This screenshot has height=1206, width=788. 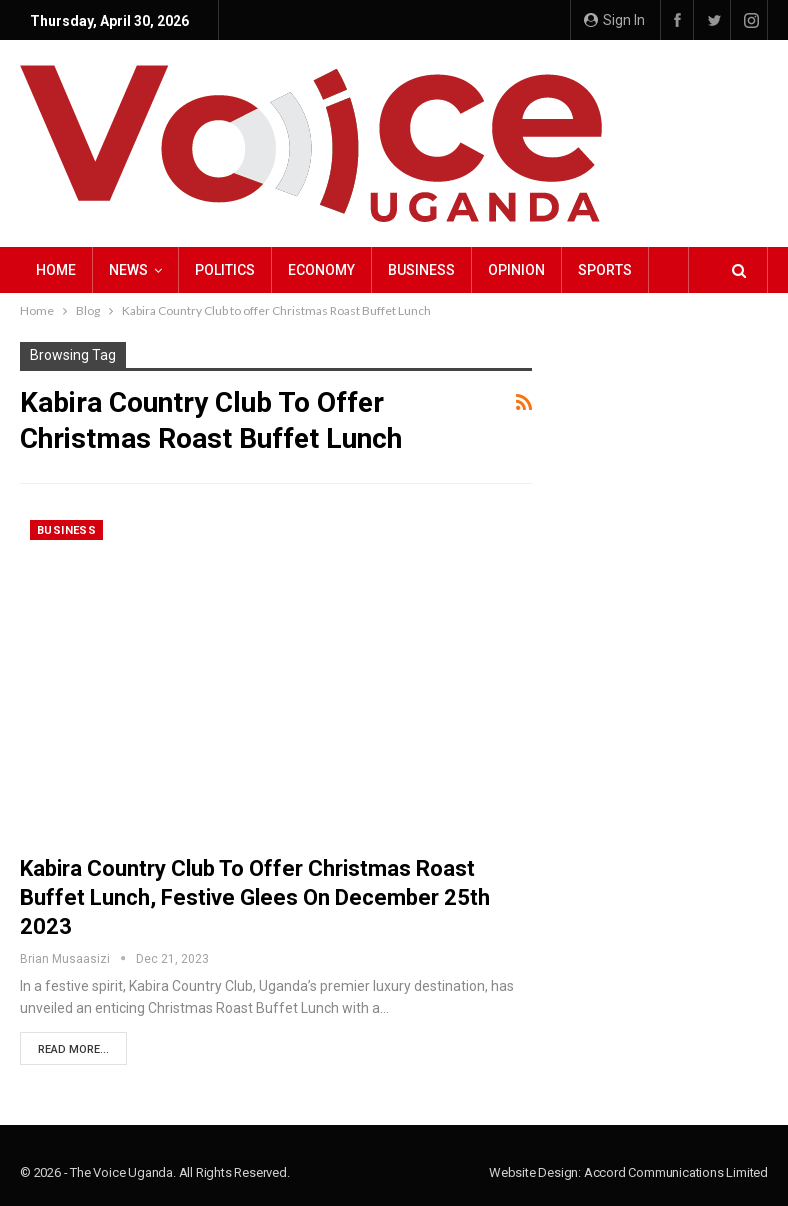 What do you see at coordinates (421, 270) in the screenshot?
I see `Business` at bounding box center [421, 270].